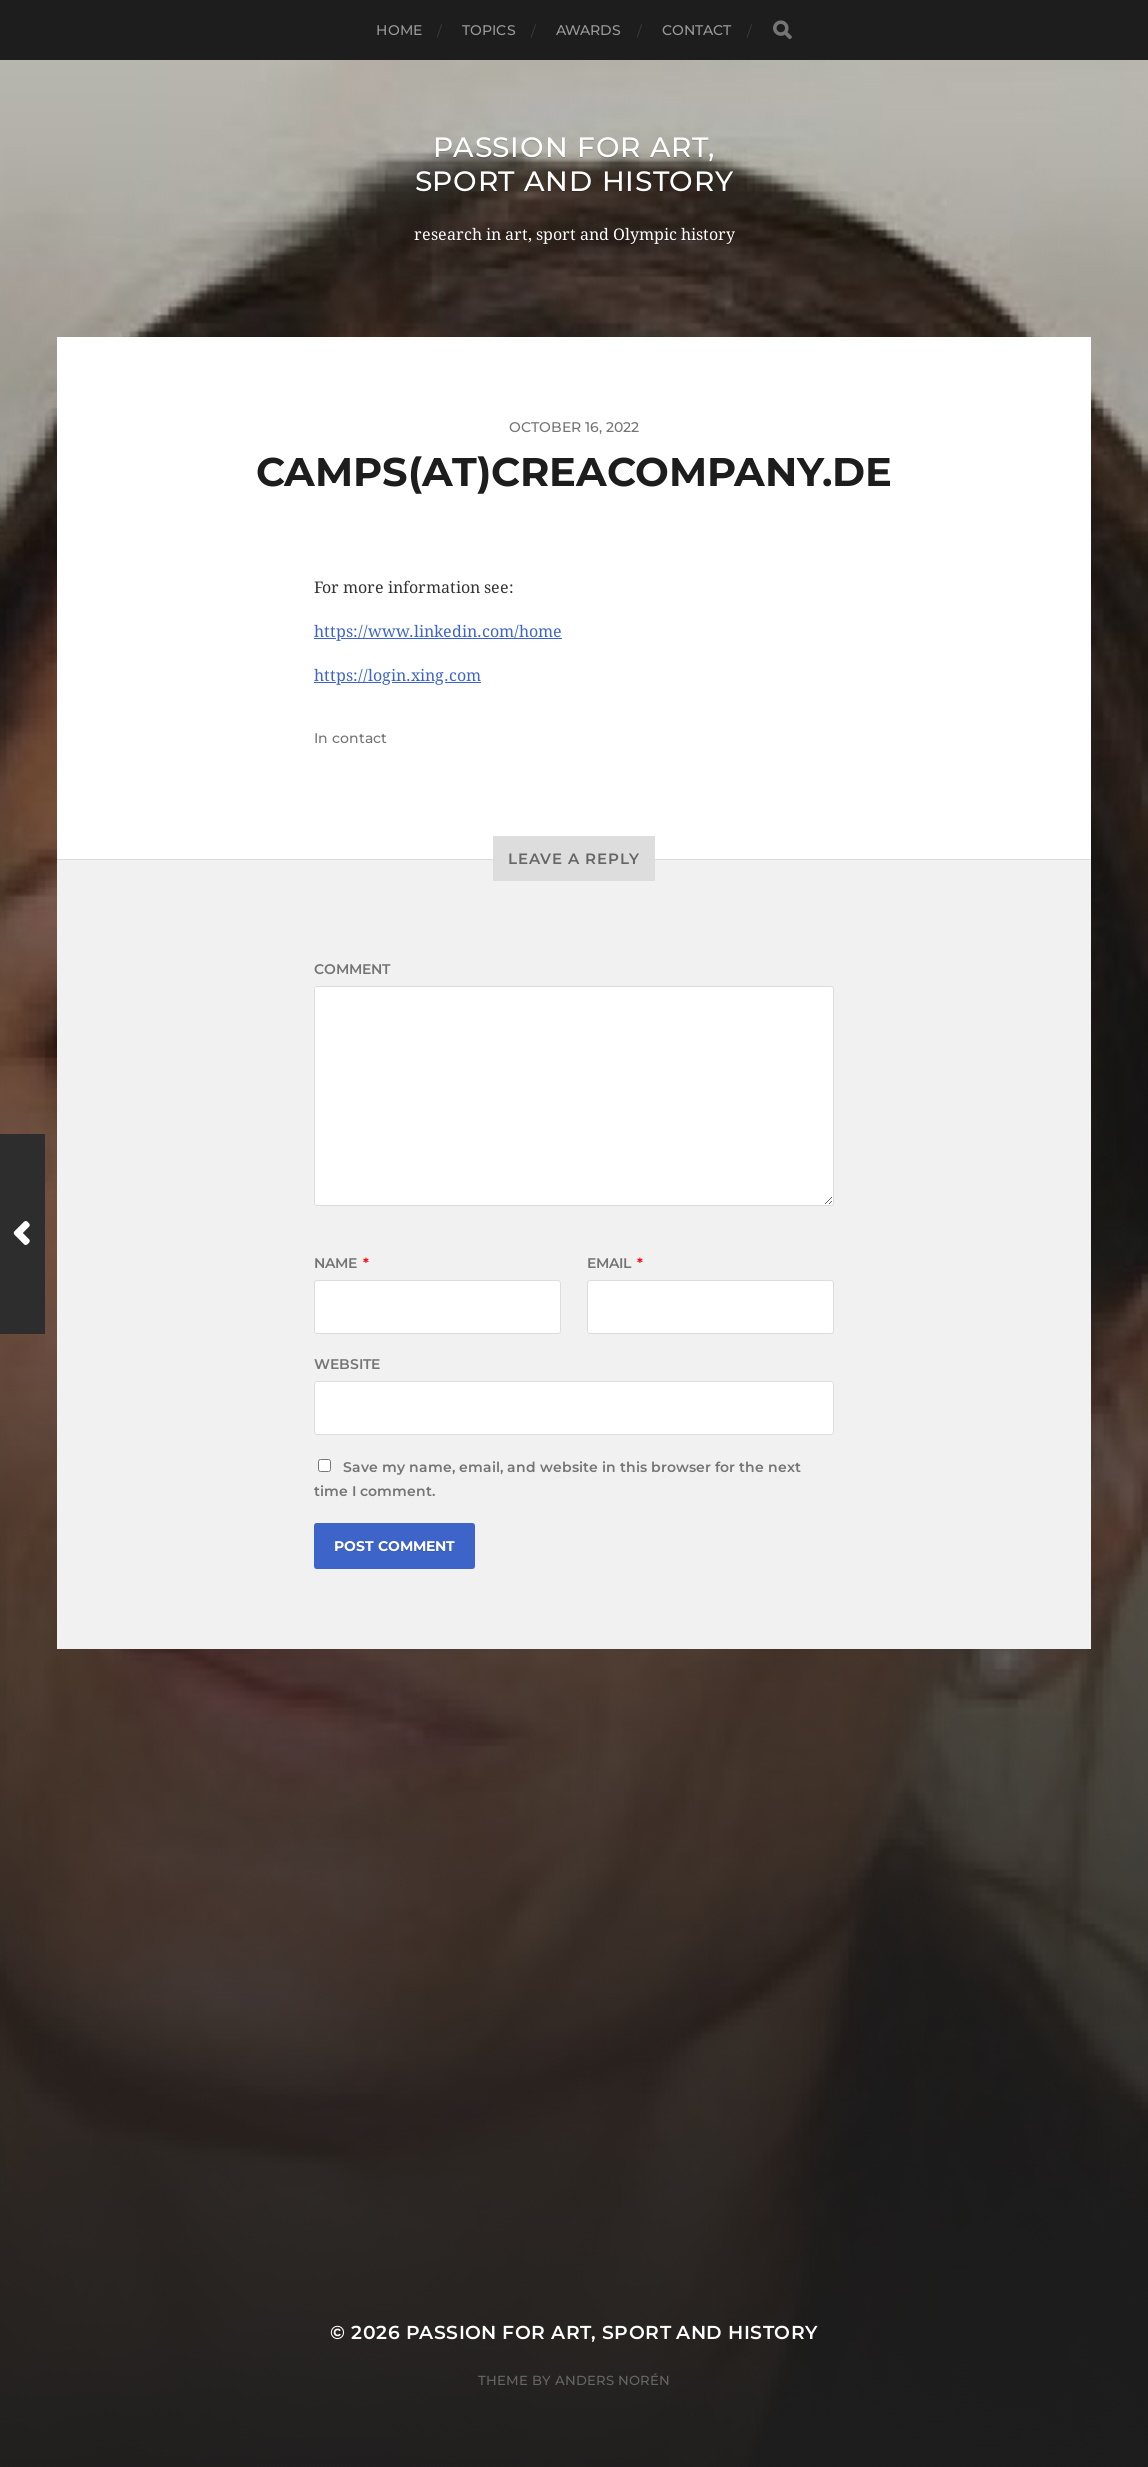  Describe the element at coordinates (589, 30) in the screenshot. I see `awards` at that location.